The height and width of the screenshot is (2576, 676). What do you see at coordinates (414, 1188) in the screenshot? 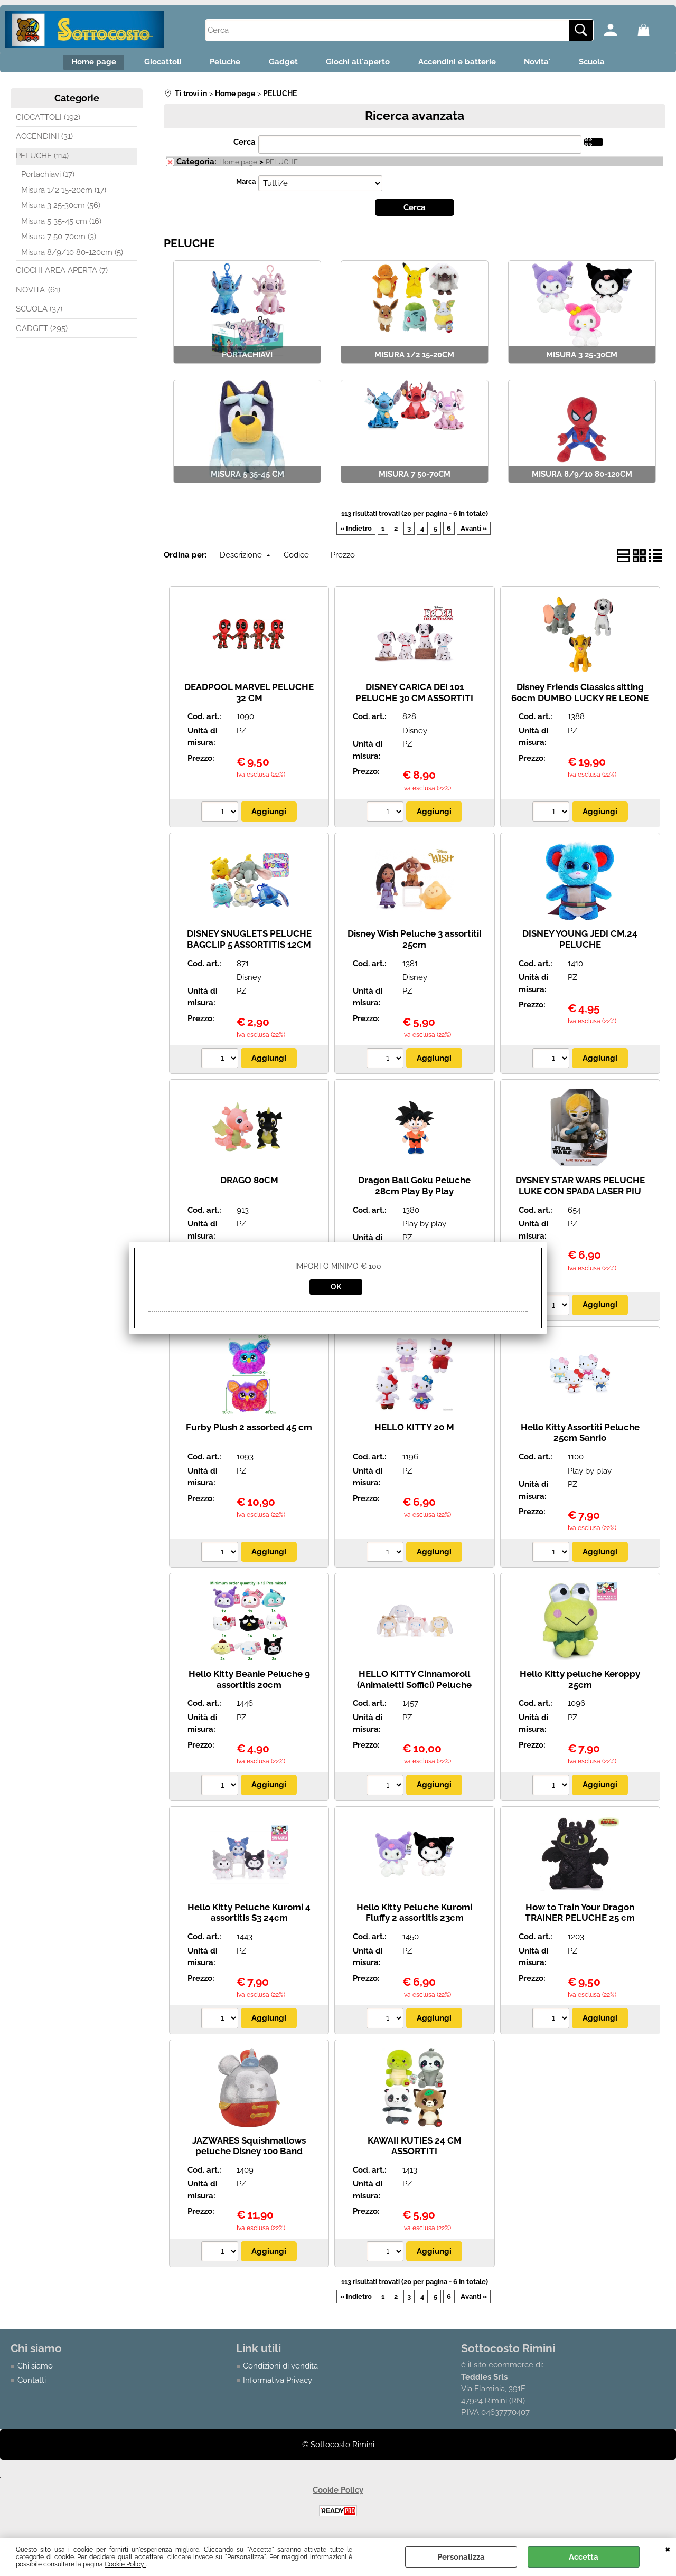
I see `Dragon Ball Goku Peluche 28cm Play By Play` at bounding box center [414, 1188].